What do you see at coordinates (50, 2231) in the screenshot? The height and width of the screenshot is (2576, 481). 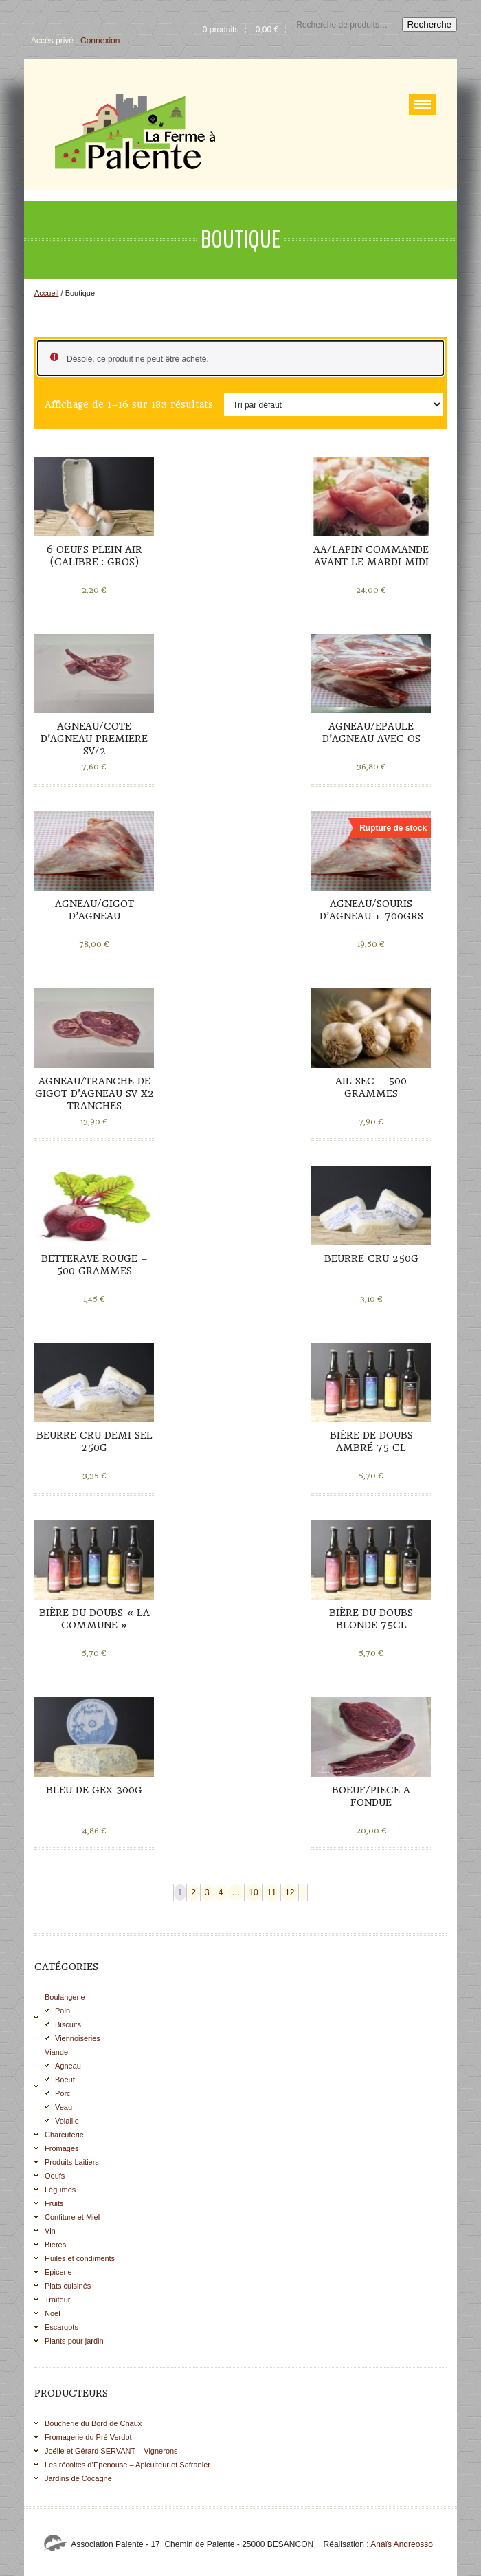 I see `Vin` at bounding box center [50, 2231].